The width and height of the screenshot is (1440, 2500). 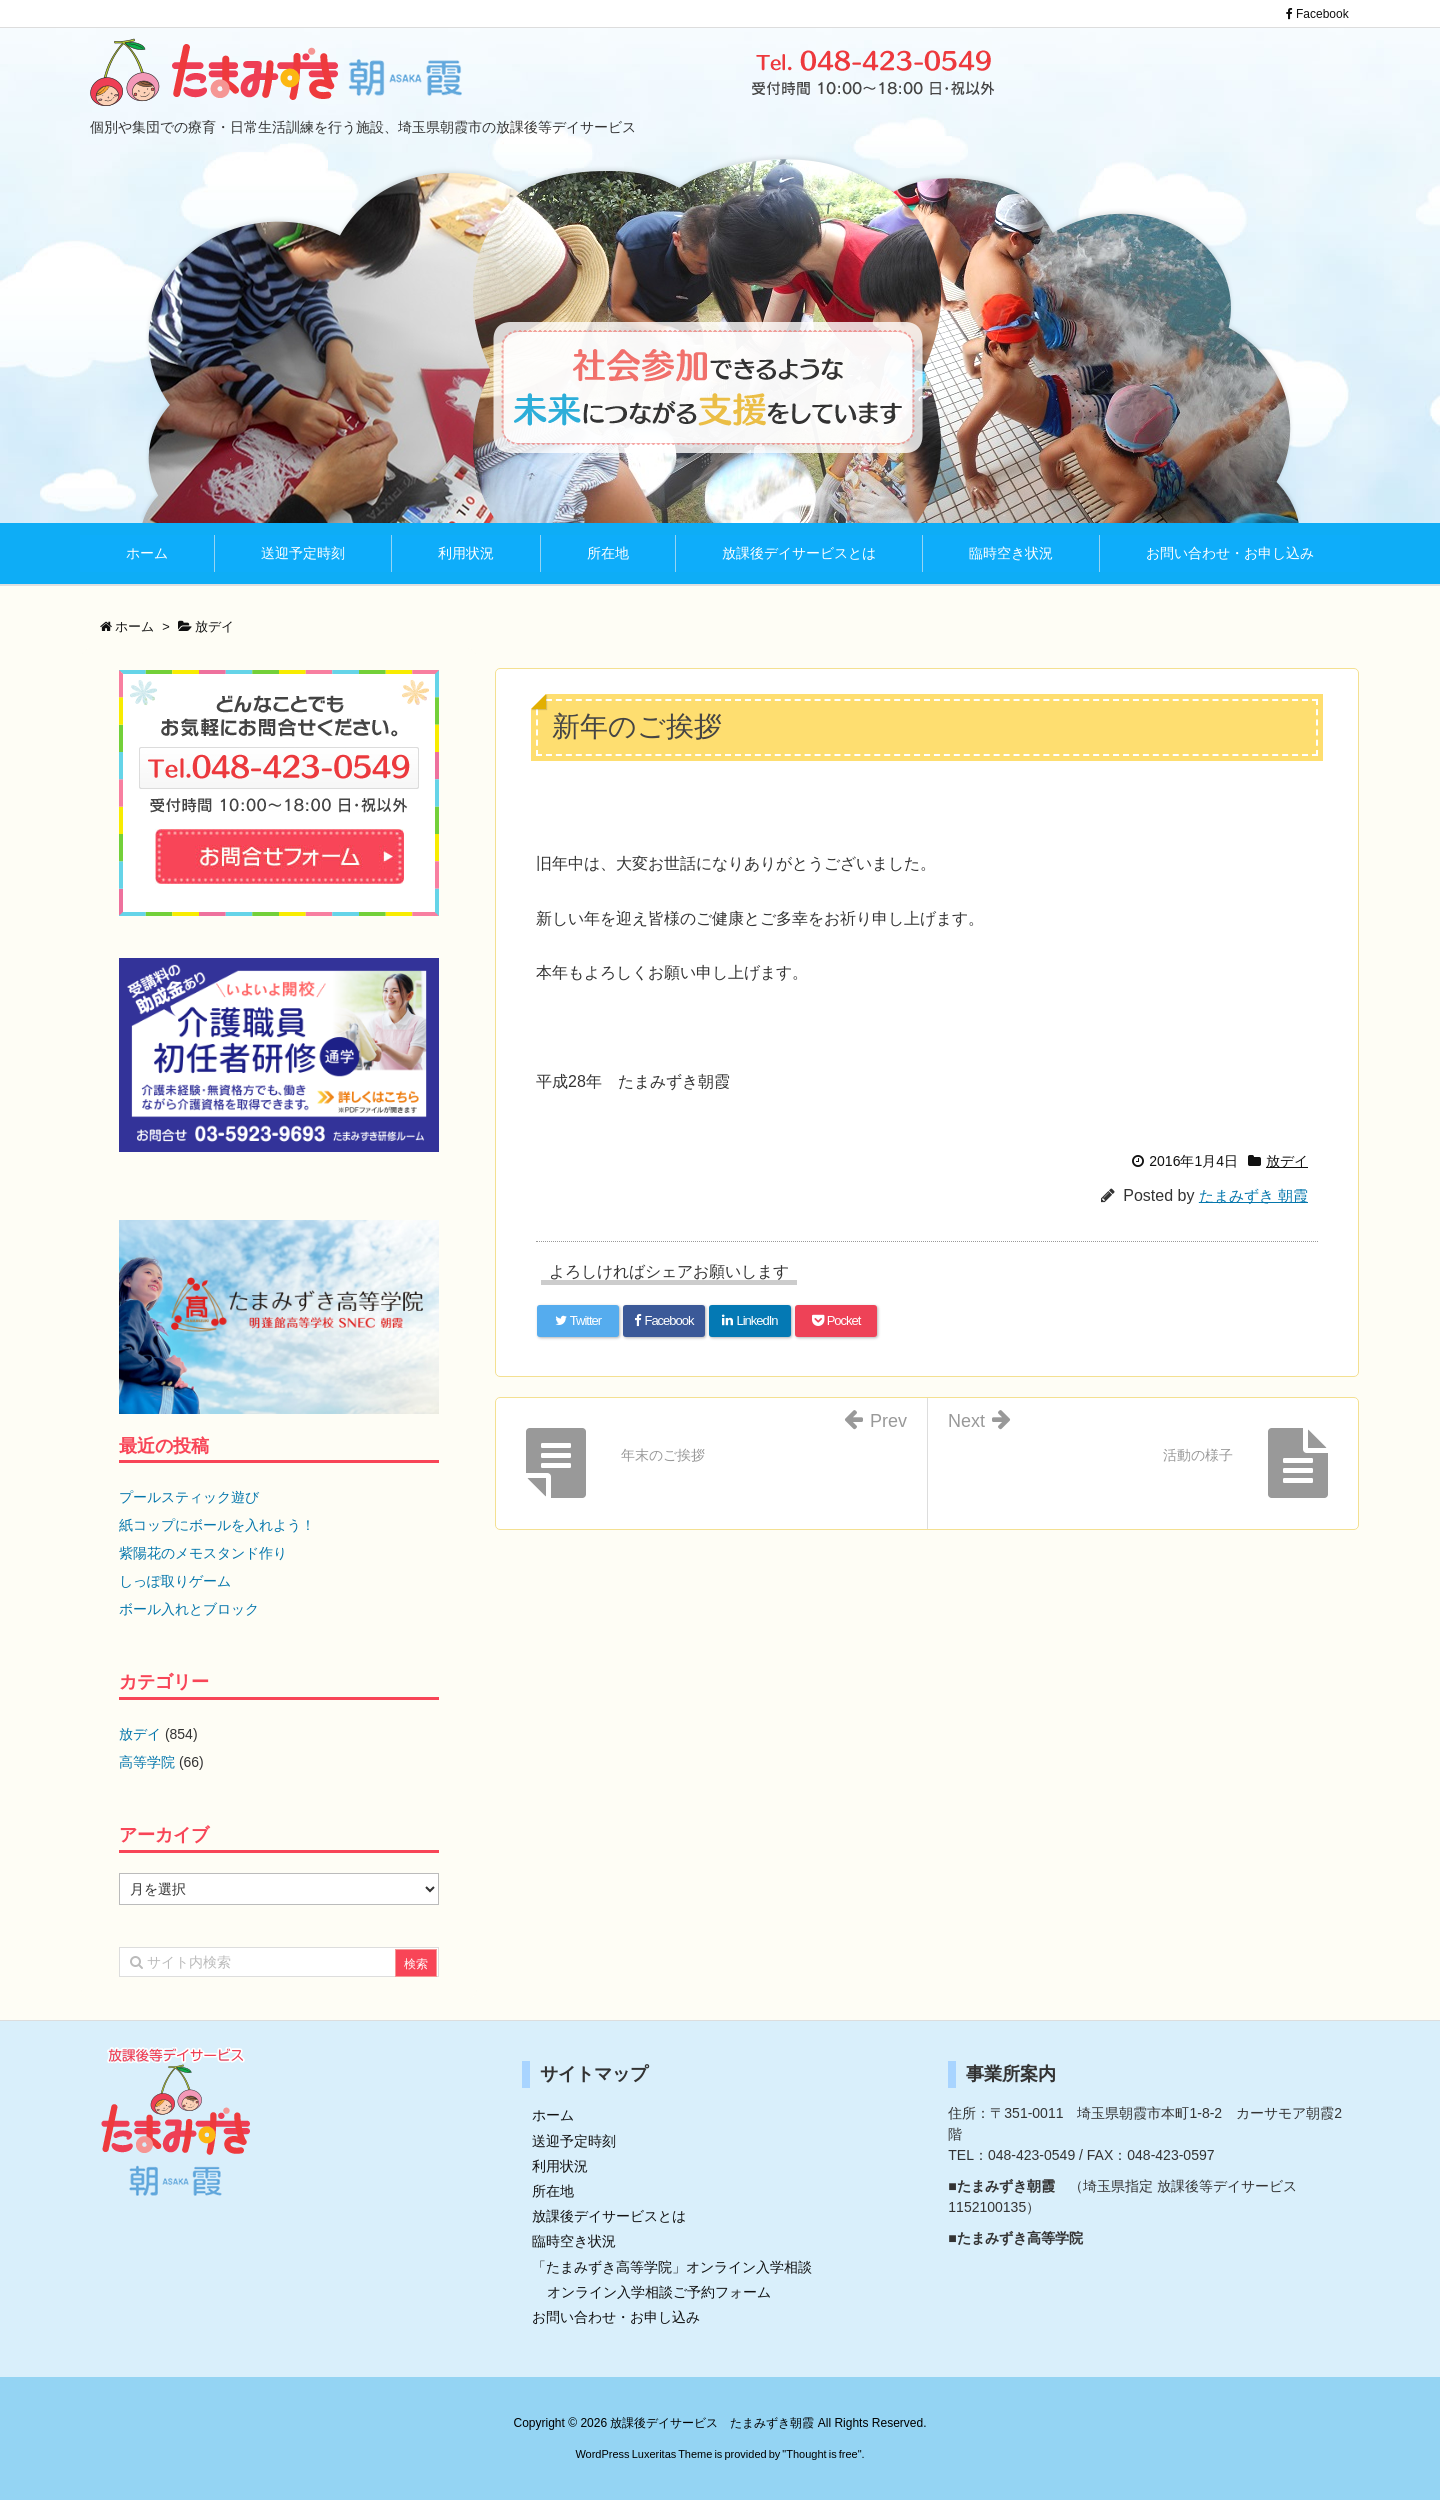 What do you see at coordinates (553, 2115) in the screenshot?
I see `ホーム` at bounding box center [553, 2115].